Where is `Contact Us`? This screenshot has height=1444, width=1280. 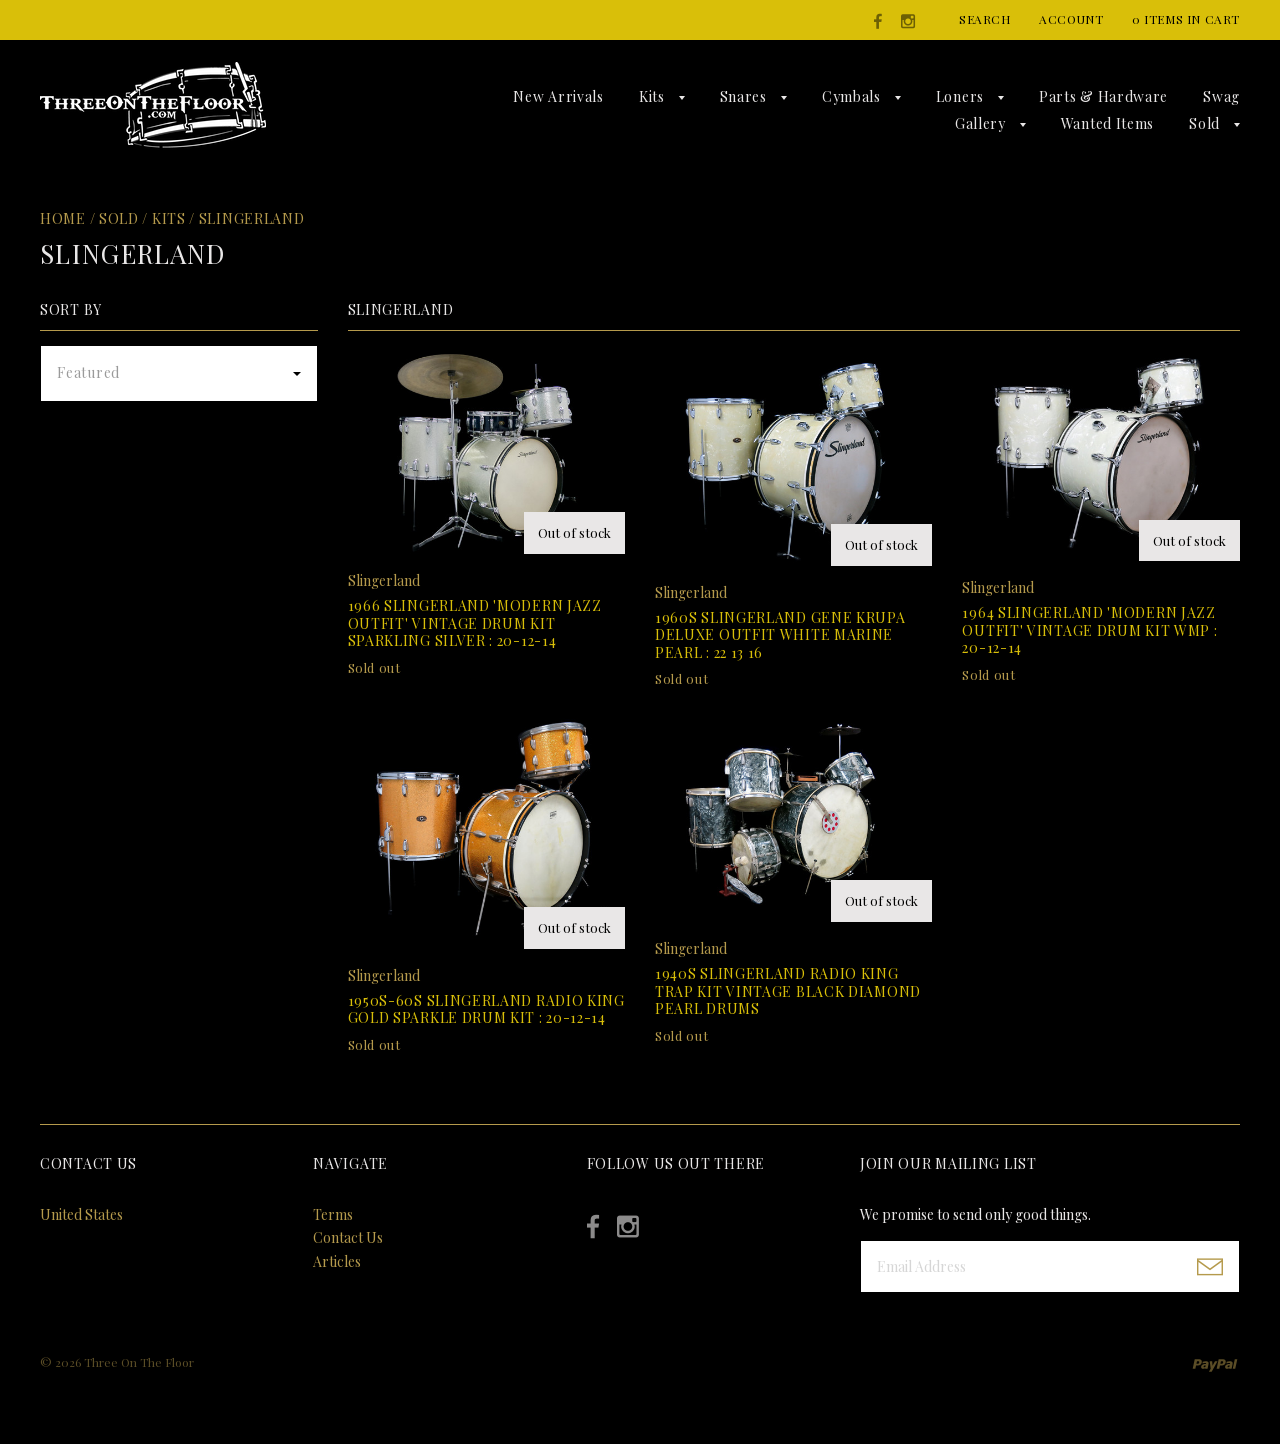 Contact Us is located at coordinates (348, 1237).